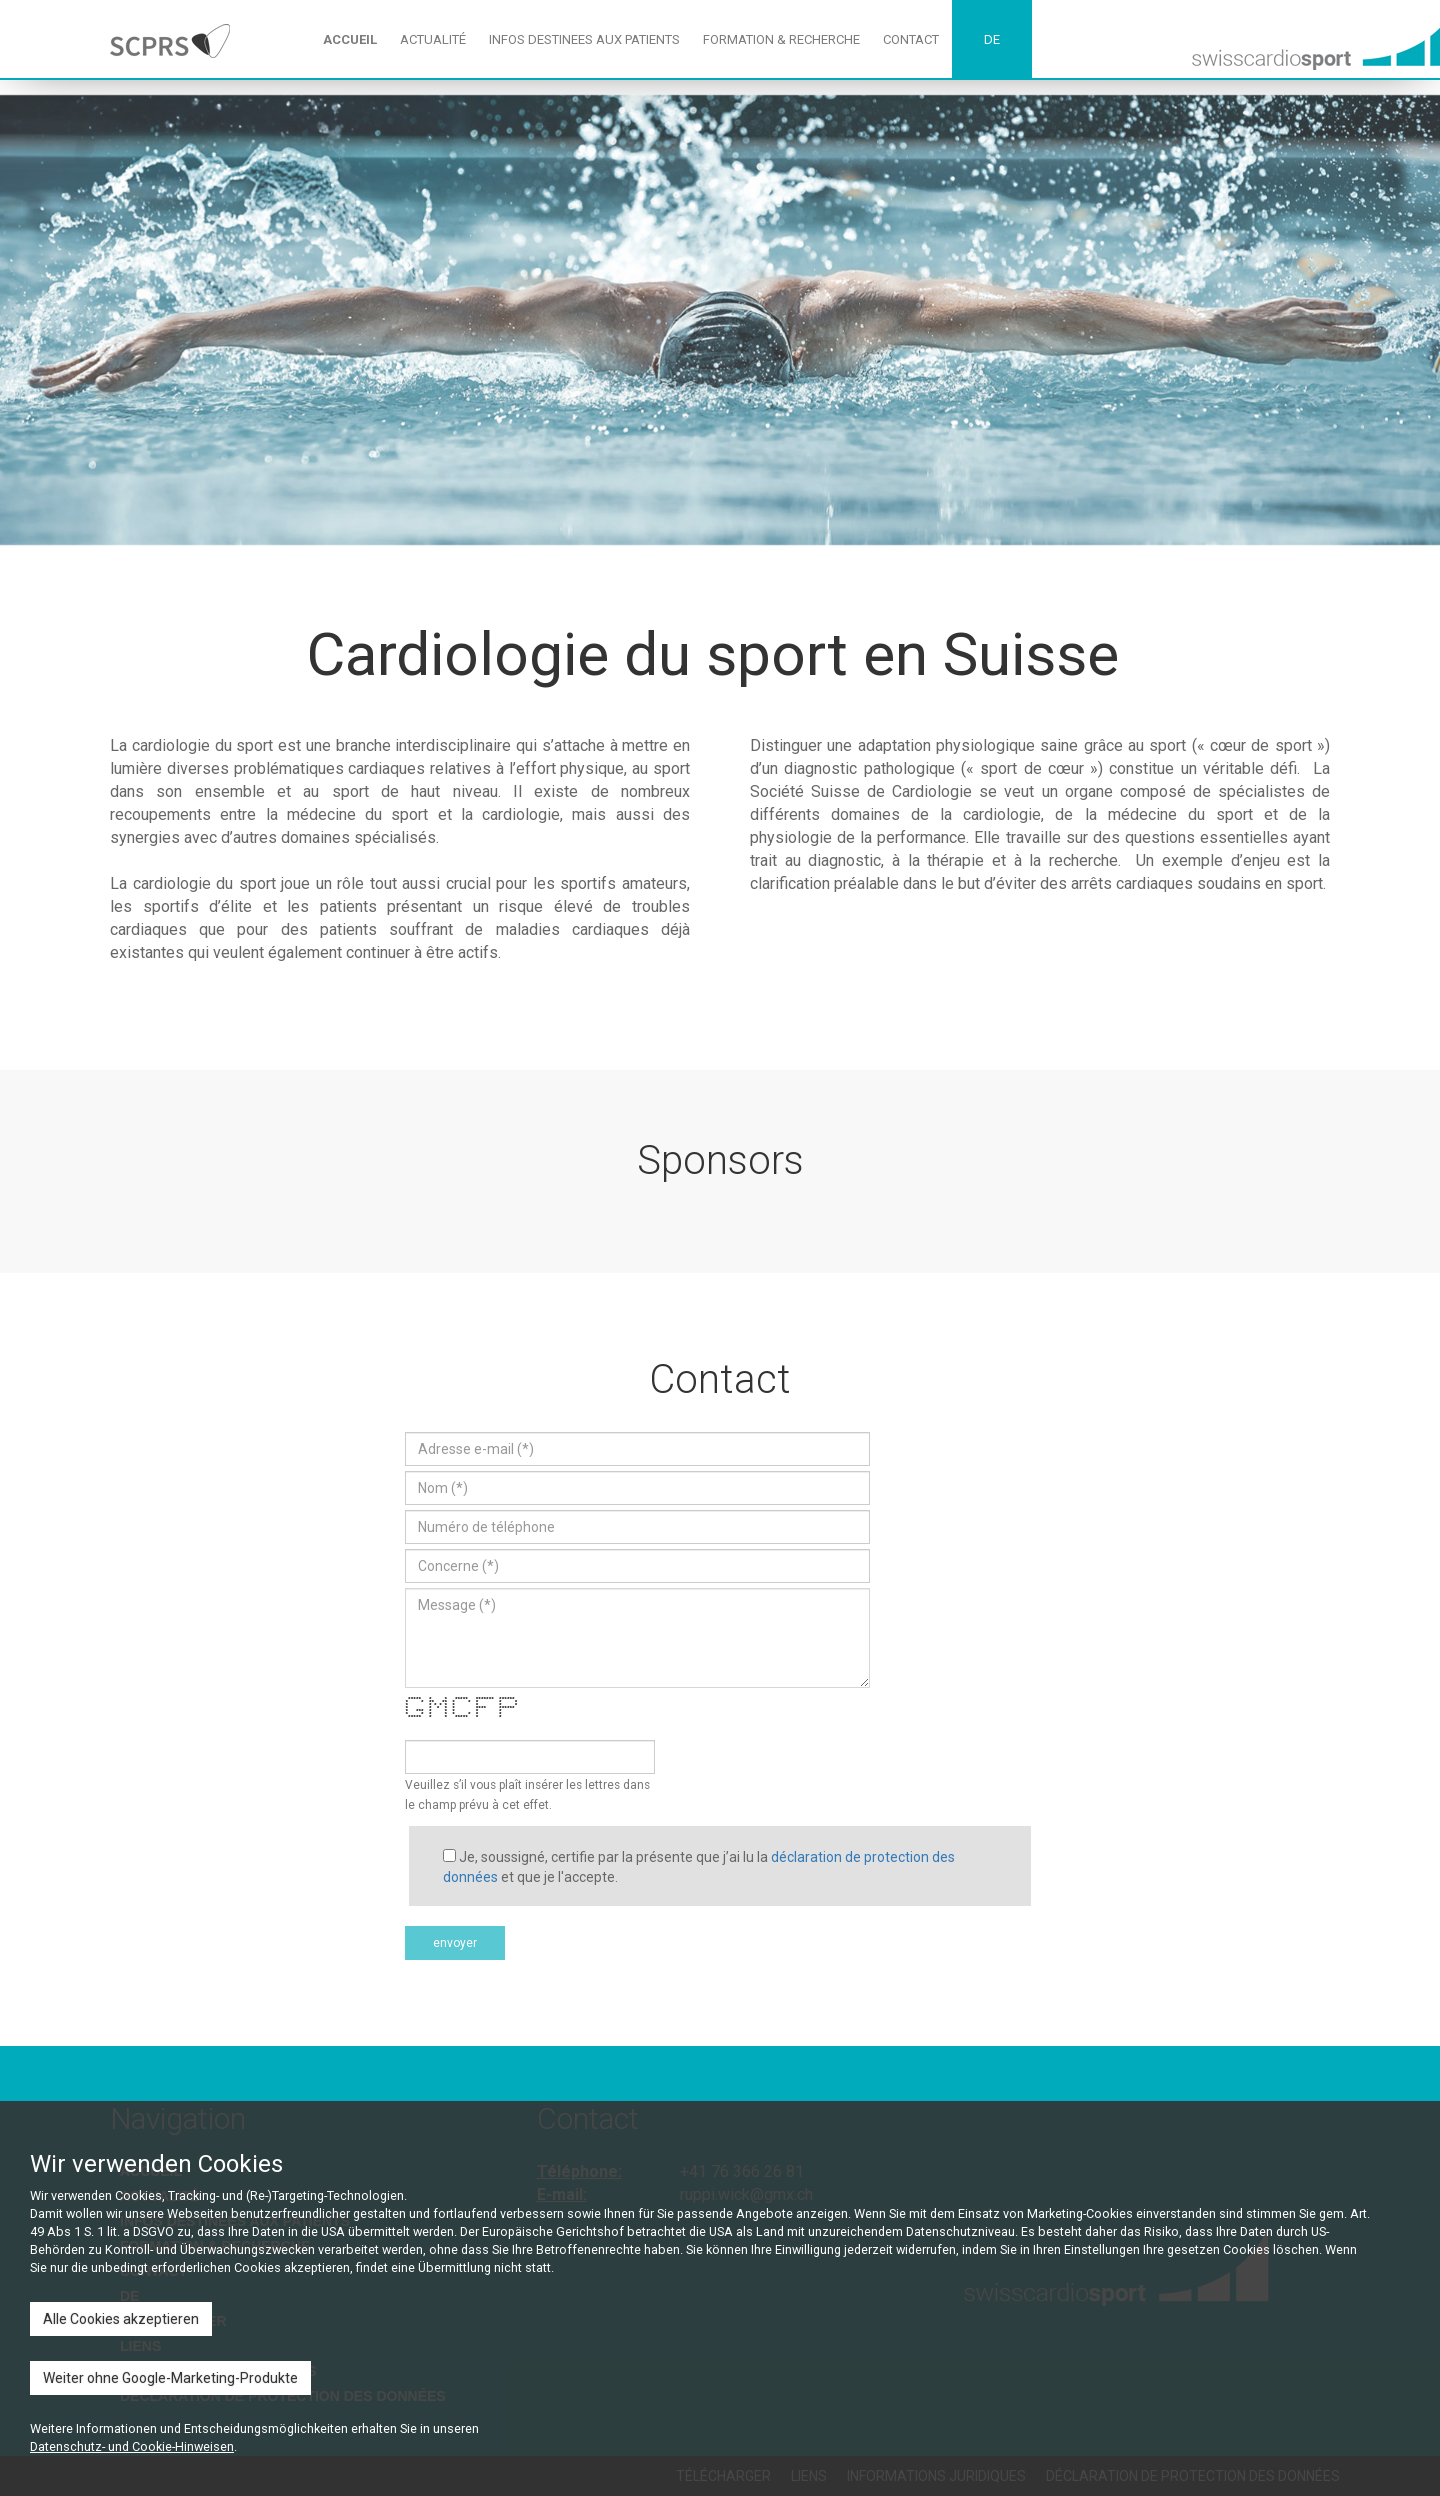 The width and height of the screenshot is (1440, 2496). I want to click on envoyer, so click(455, 1943).